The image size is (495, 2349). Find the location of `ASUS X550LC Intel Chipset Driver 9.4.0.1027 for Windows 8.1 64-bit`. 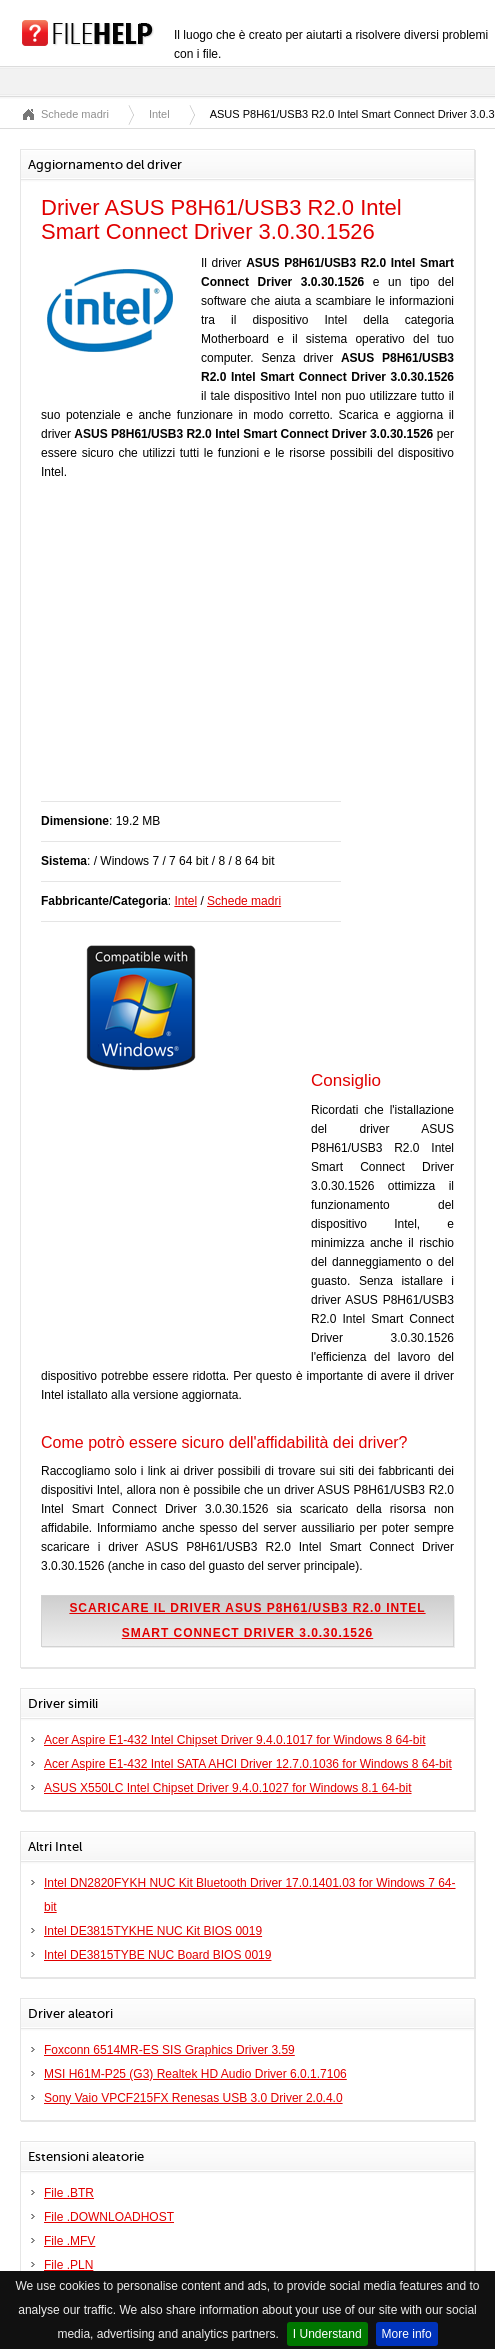

ASUS X550LC Intel Chipset Driver 9.4.0.1027 for Windows 8.1 64-bit is located at coordinates (228, 1788).